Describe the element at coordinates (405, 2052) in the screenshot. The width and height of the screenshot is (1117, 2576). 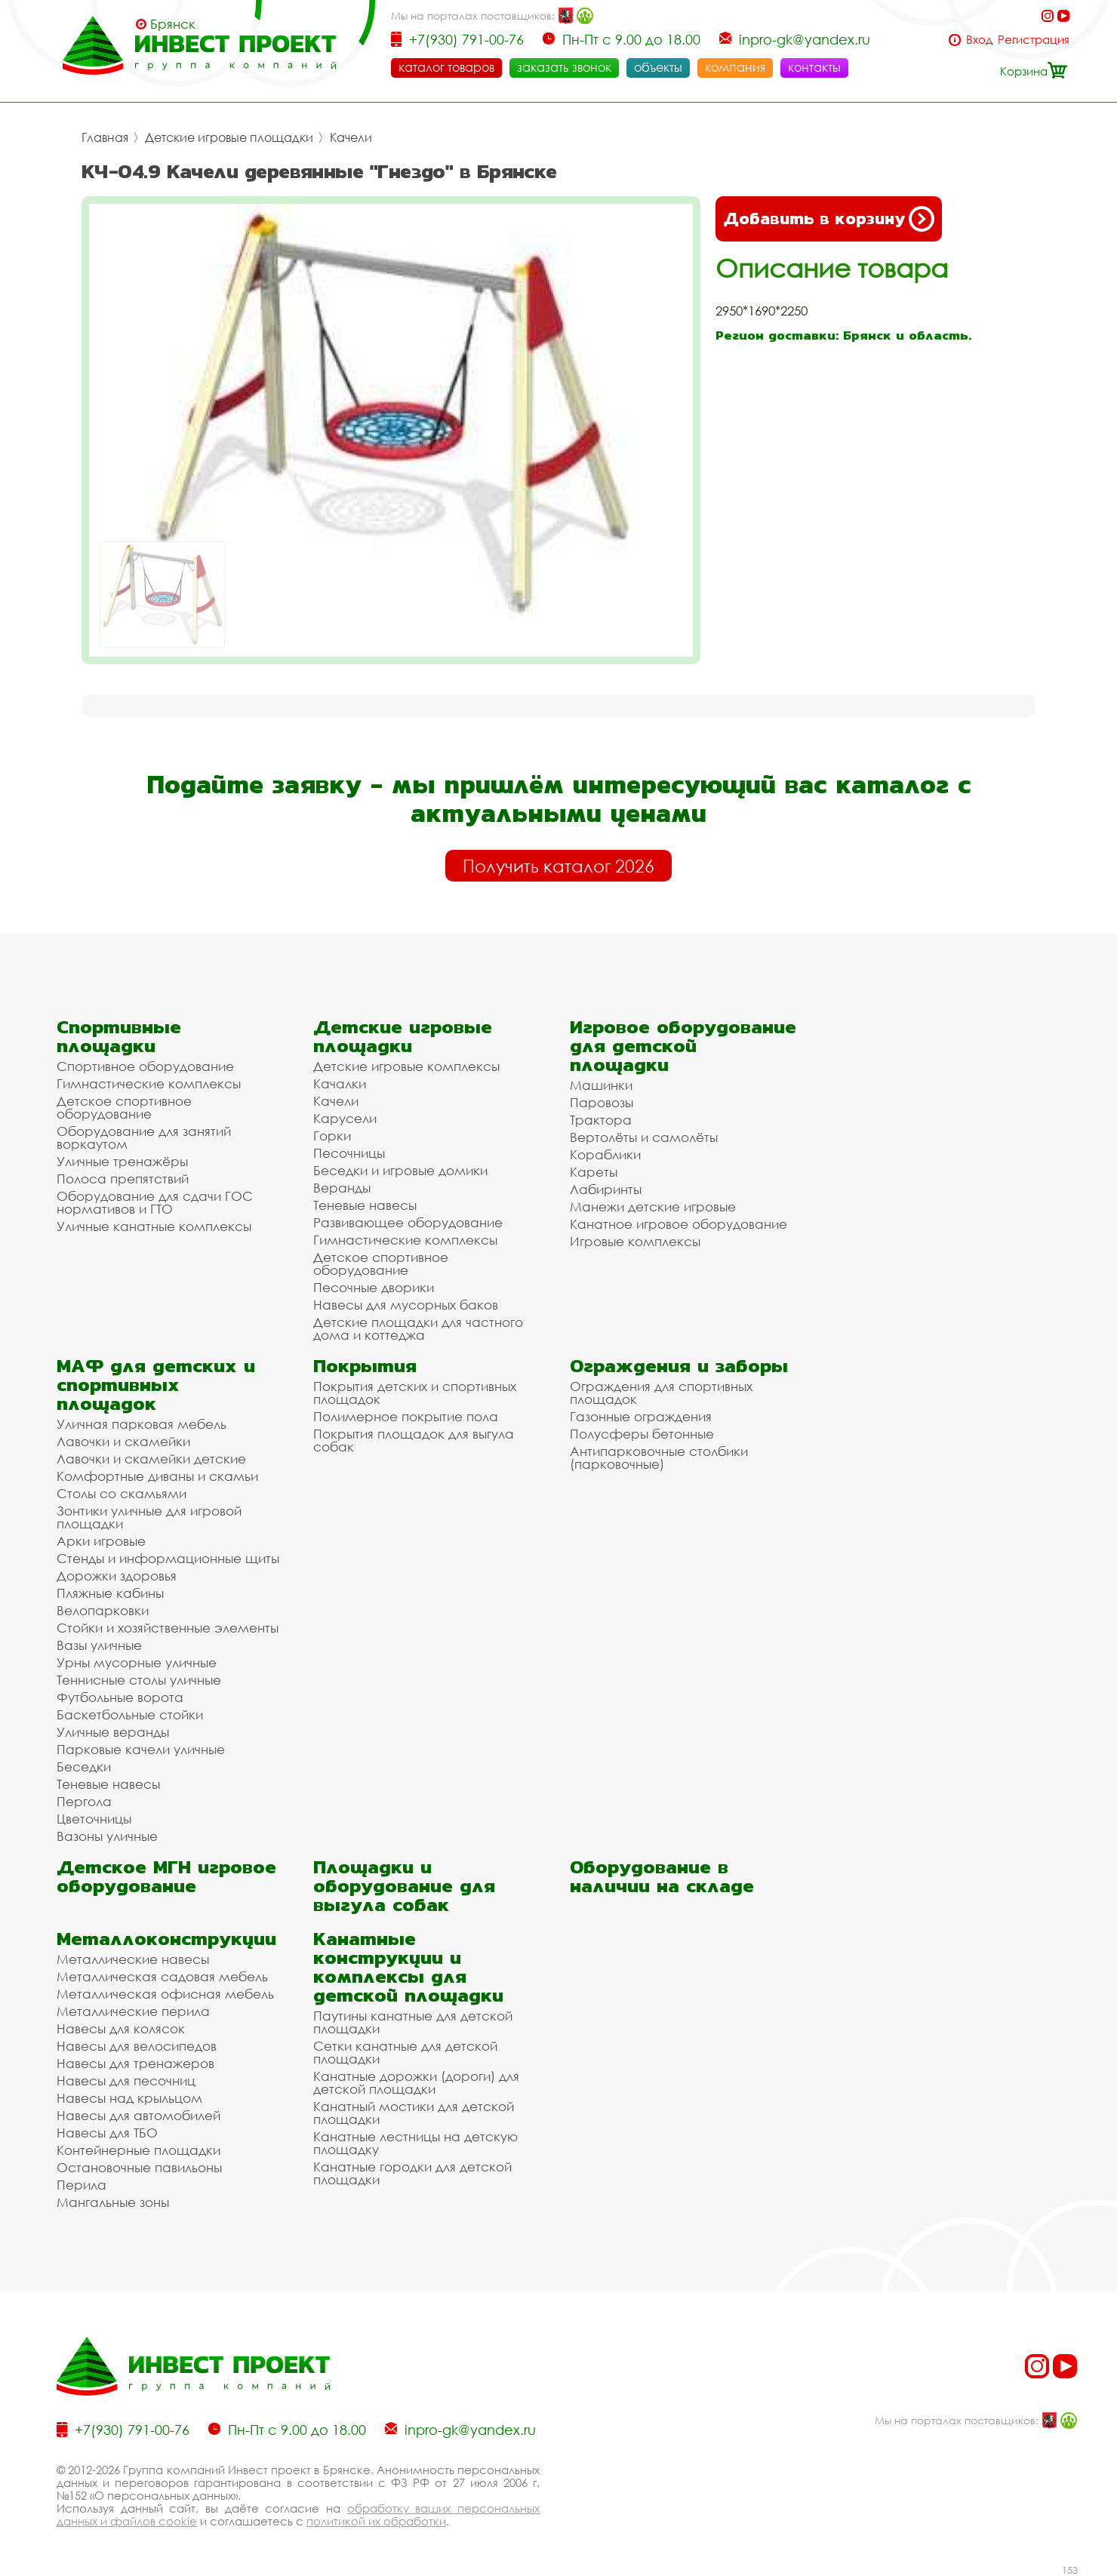
I see `Сетки канатные для детской площадки` at that location.